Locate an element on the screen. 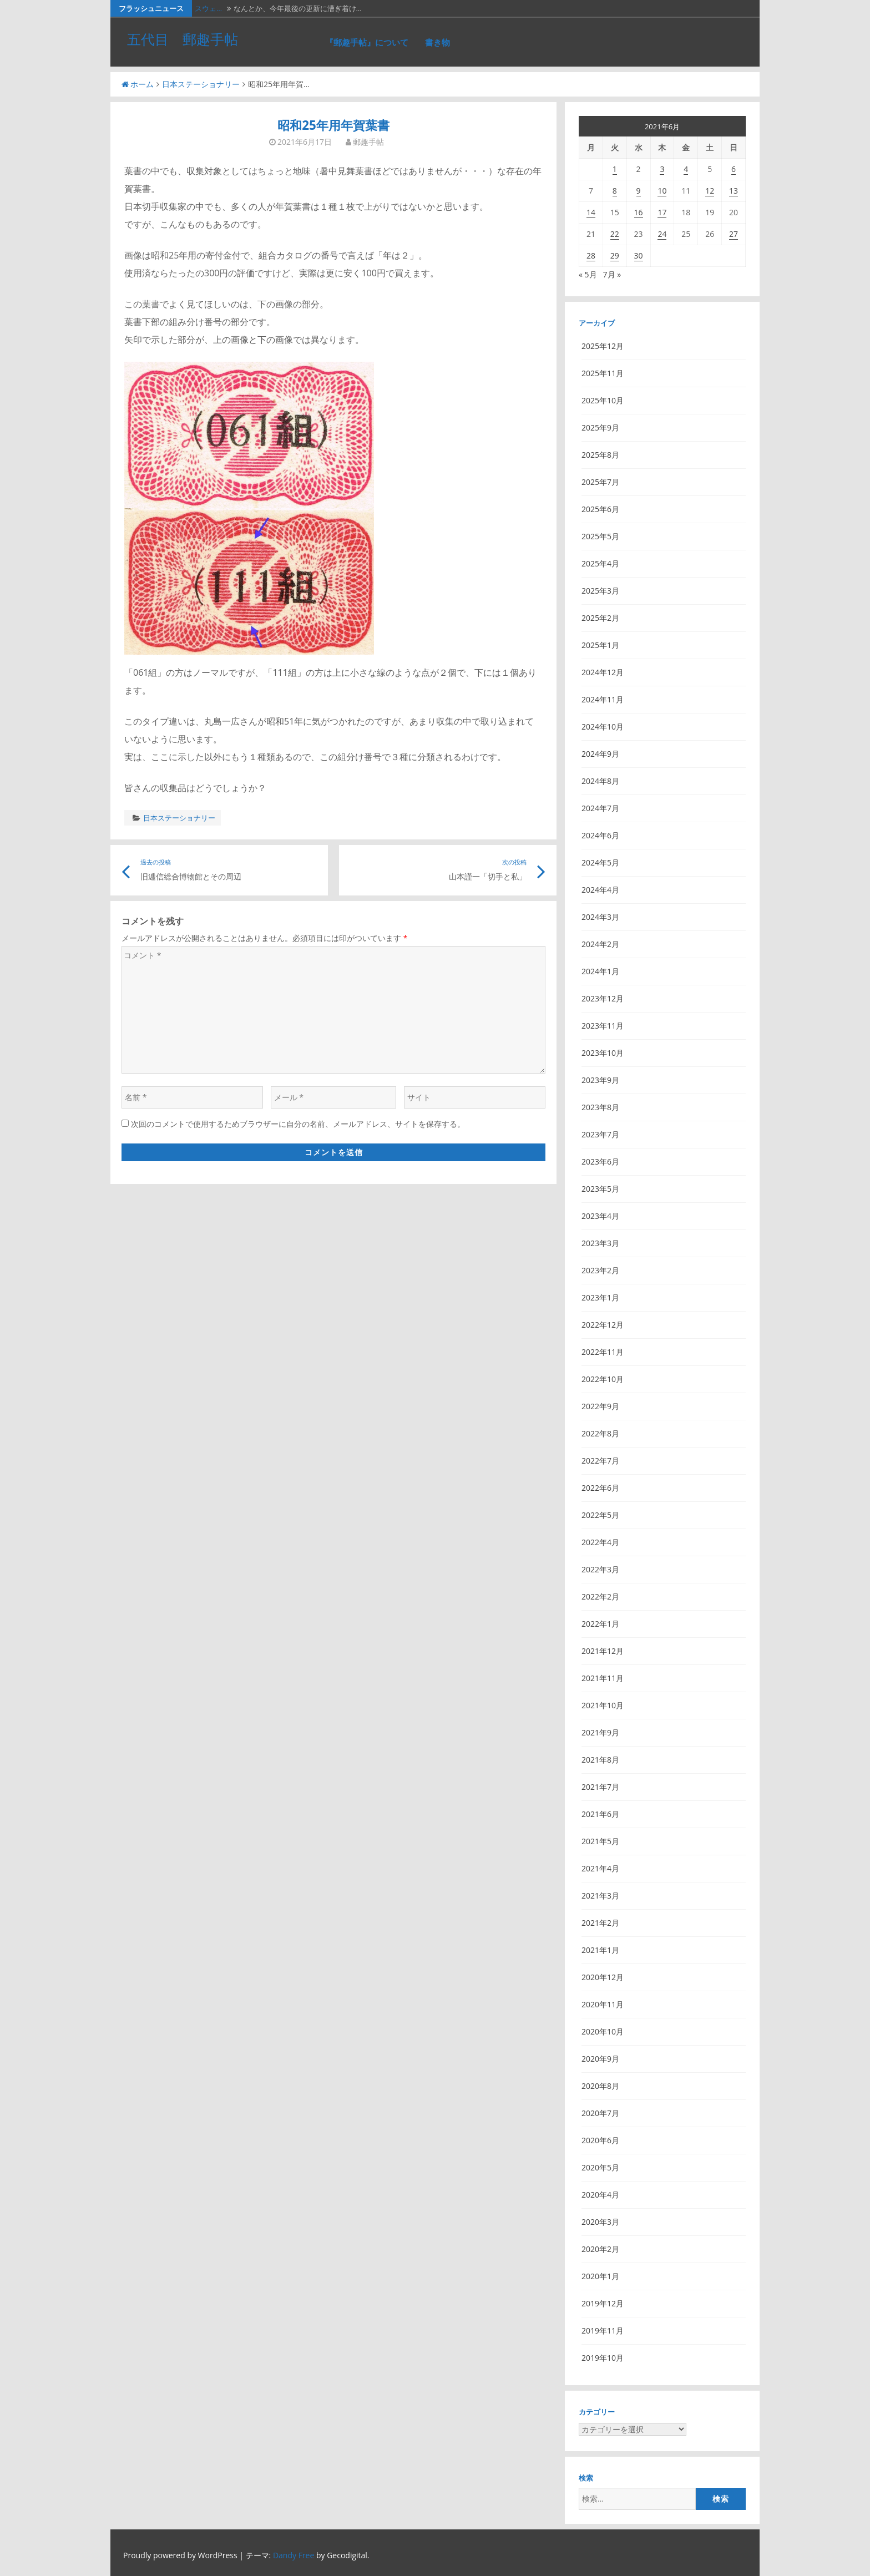 This screenshot has height=2576, width=870. 郵趣手帖 is located at coordinates (368, 141).